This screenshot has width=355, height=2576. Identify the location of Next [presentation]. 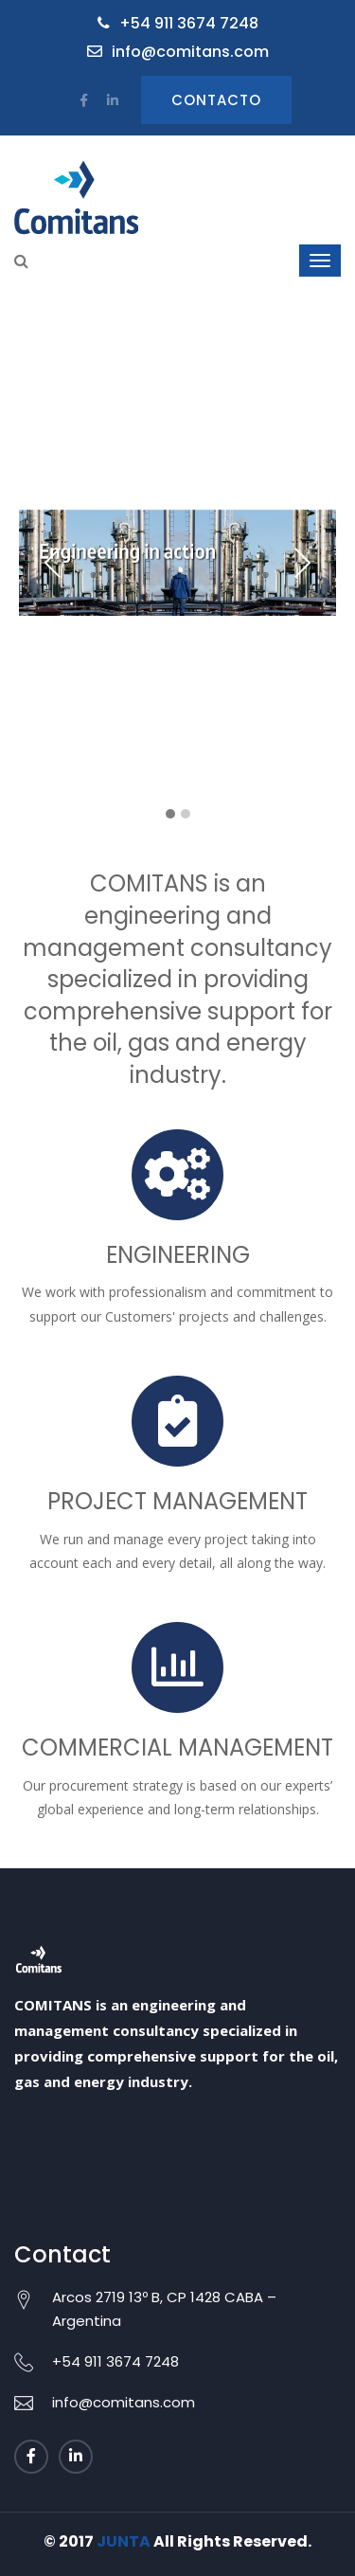
(302, 562).